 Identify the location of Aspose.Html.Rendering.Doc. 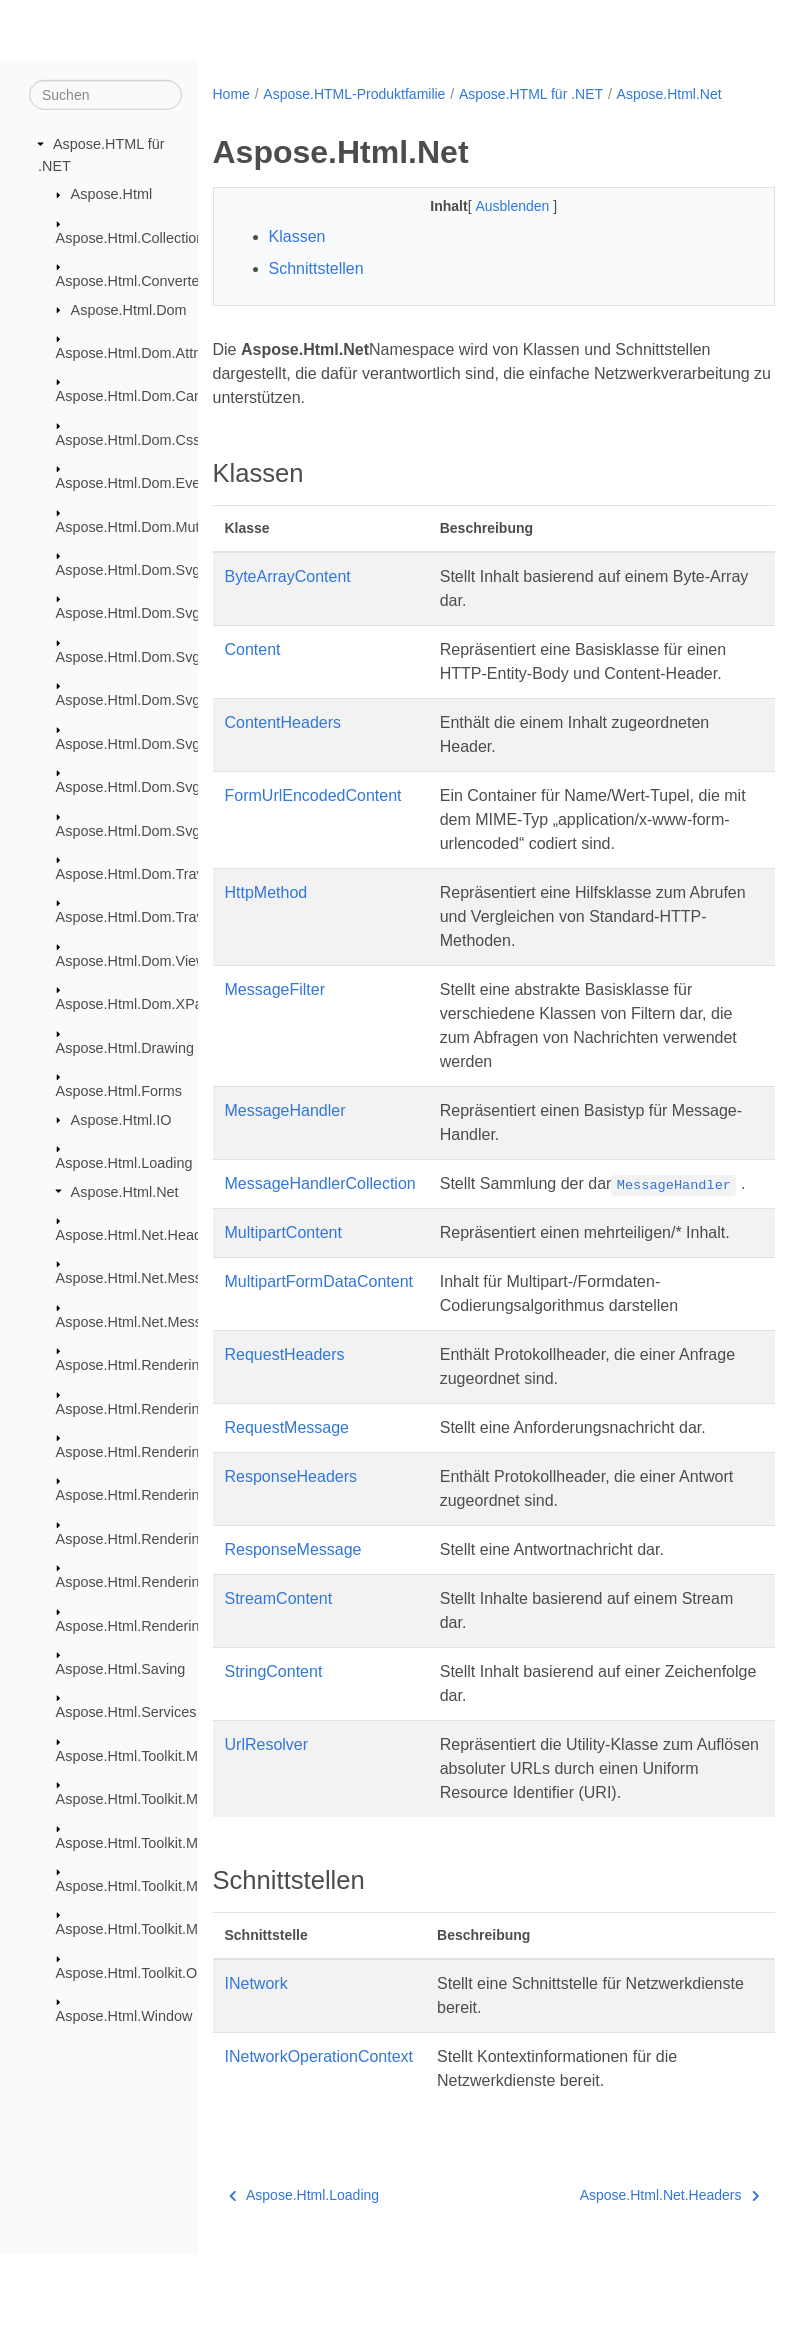
(147, 1408).